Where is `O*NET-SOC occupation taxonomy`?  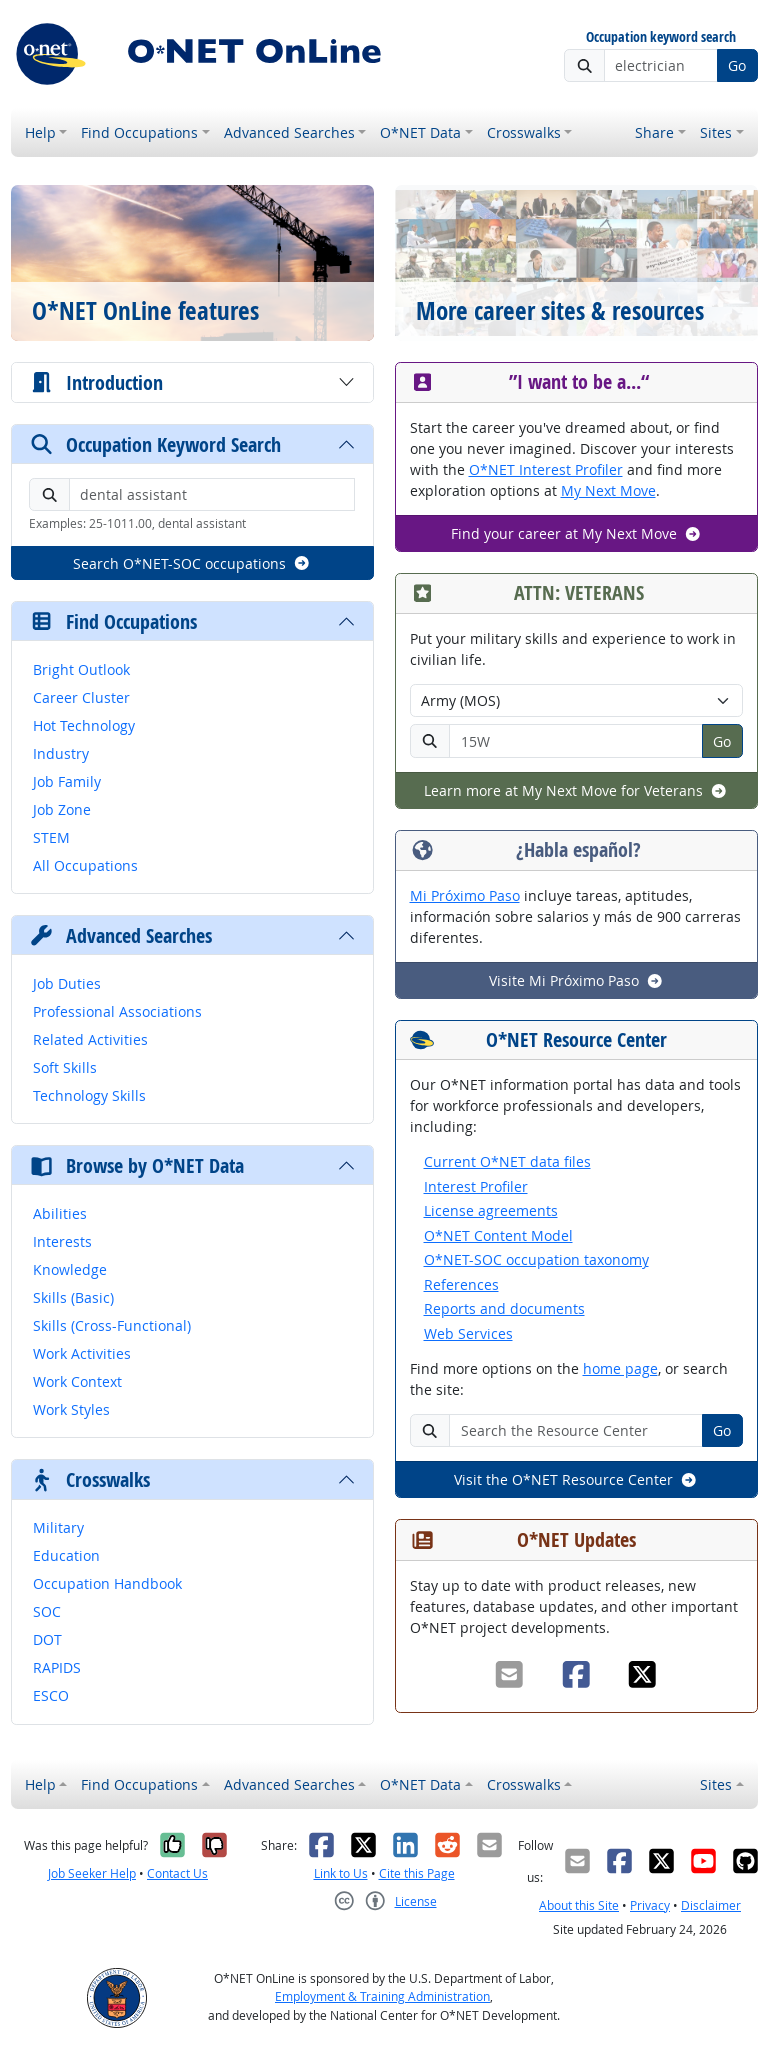
O*NET-SOC occupation taxonomy is located at coordinates (536, 1259).